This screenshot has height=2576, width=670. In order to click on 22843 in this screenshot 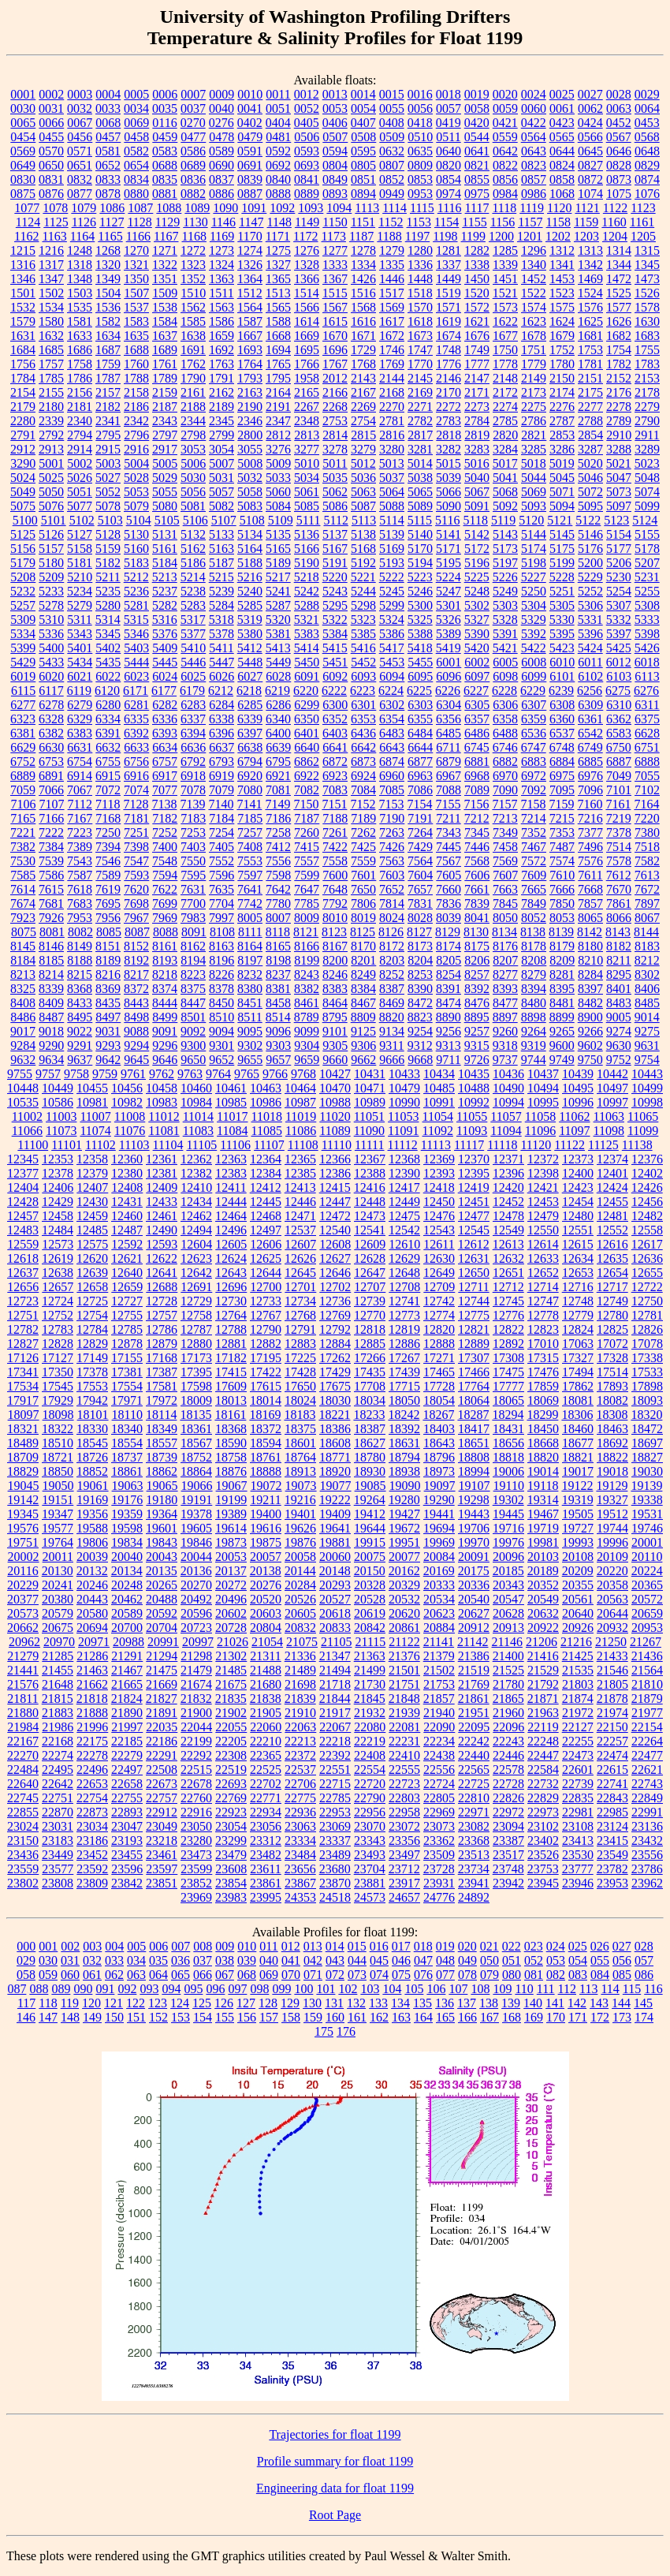, I will do `click(612, 1798)`.